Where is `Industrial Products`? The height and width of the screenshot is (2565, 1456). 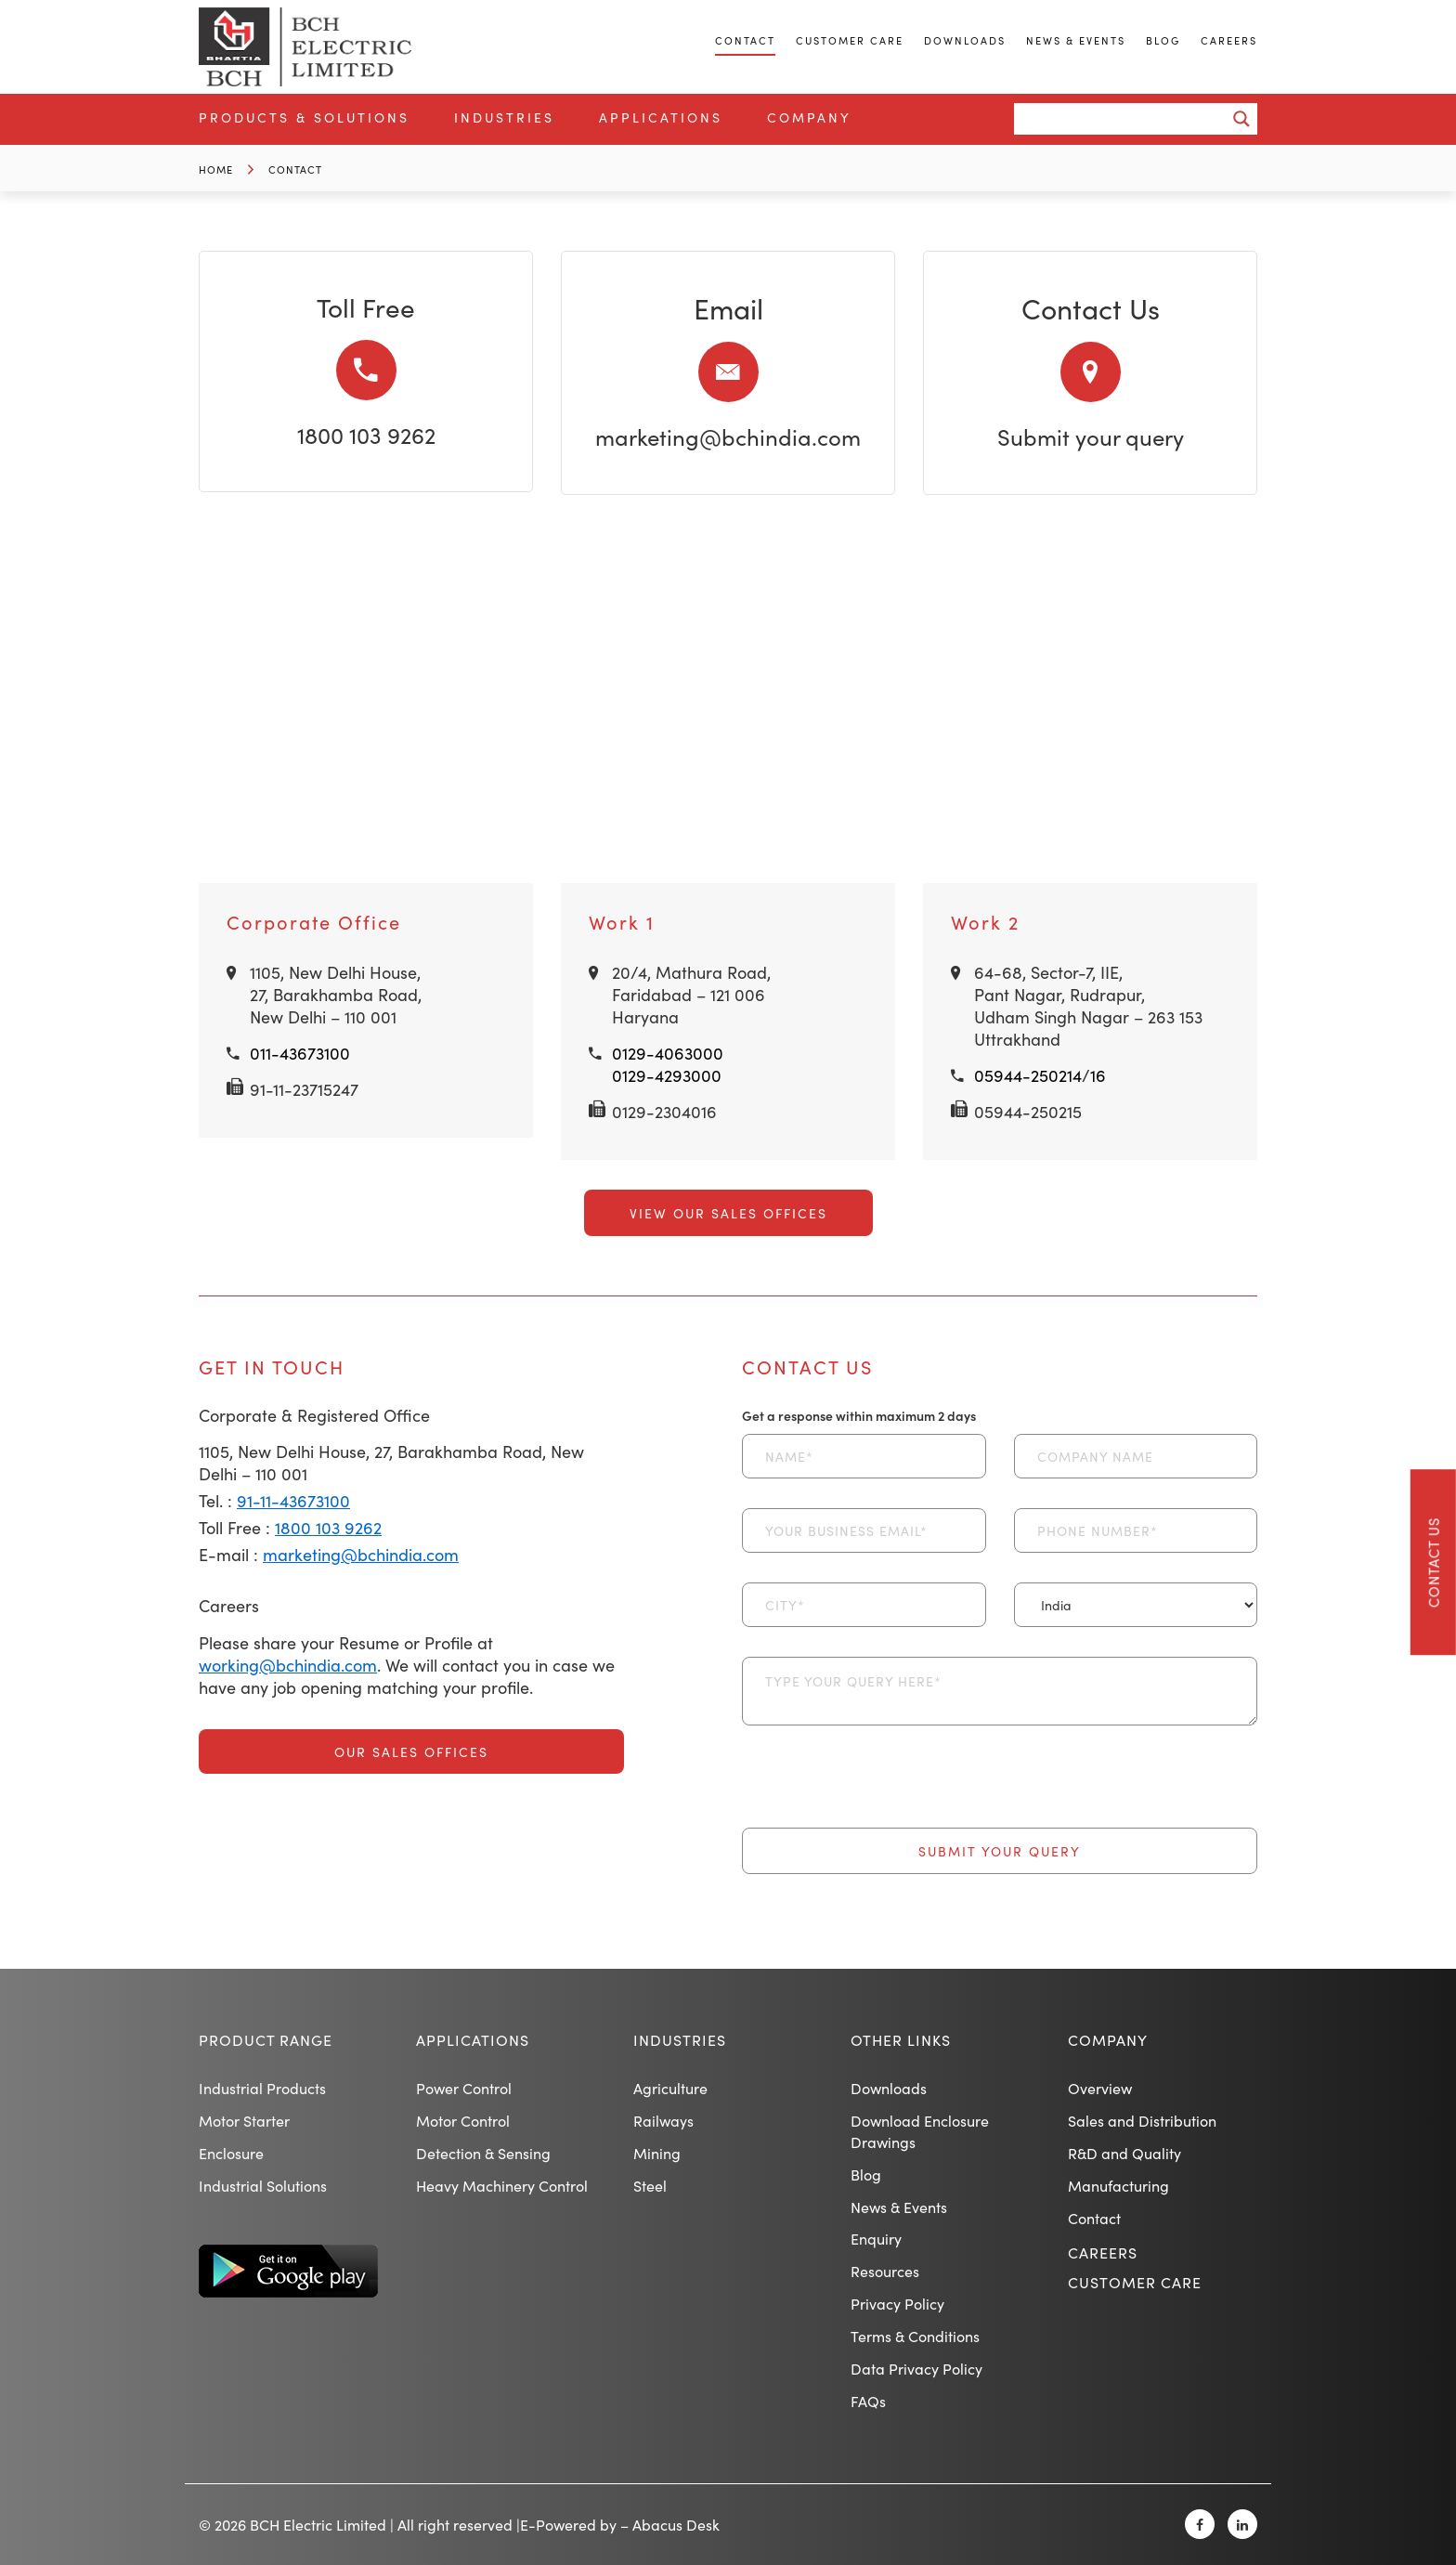
Industrial Products is located at coordinates (262, 2087).